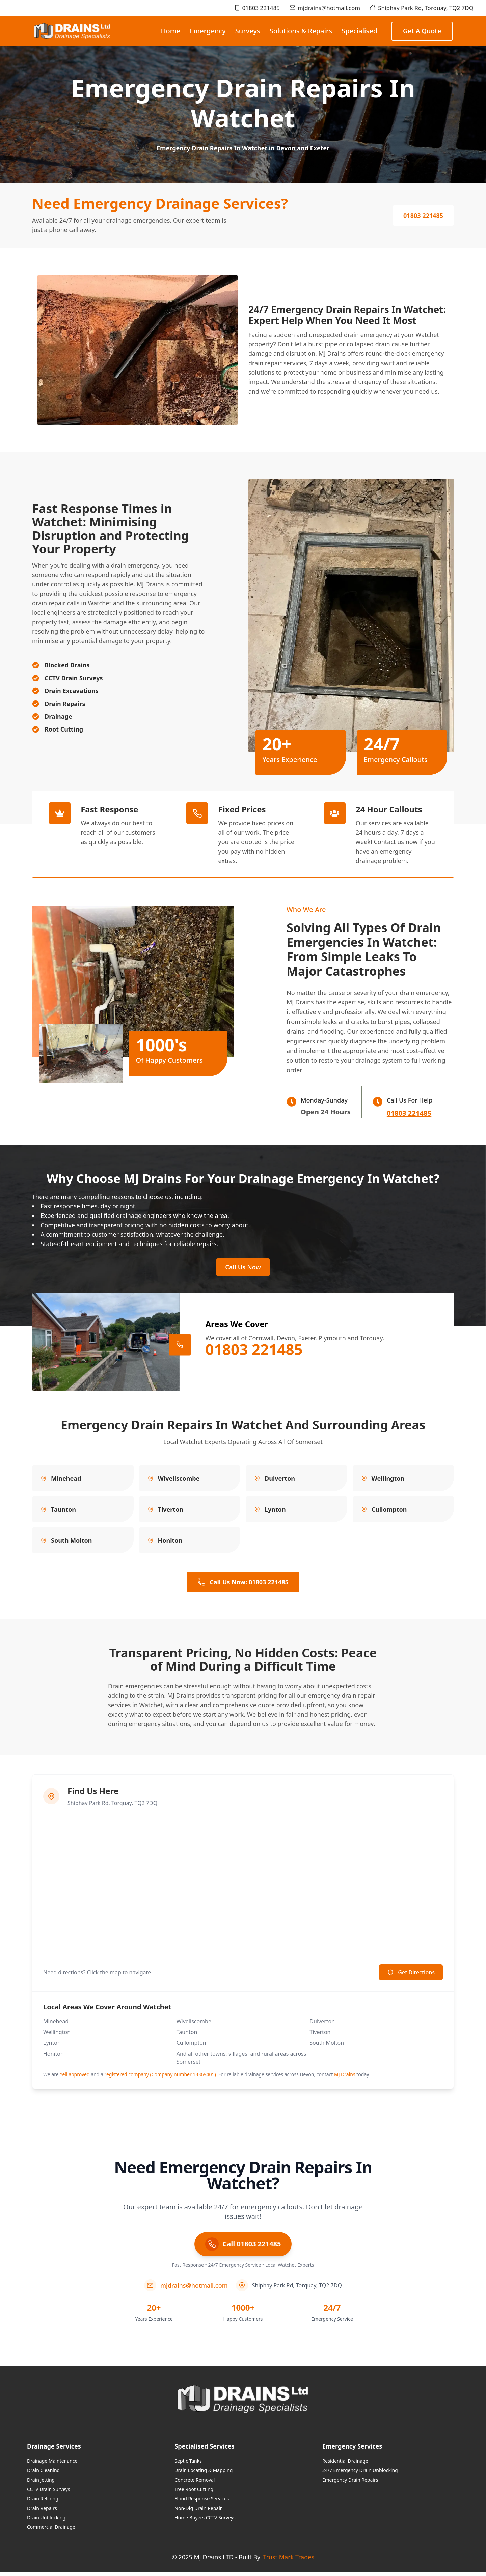  What do you see at coordinates (42, 2503) in the screenshot?
I see `Drain Relining` at bounding box center [42, 2503].